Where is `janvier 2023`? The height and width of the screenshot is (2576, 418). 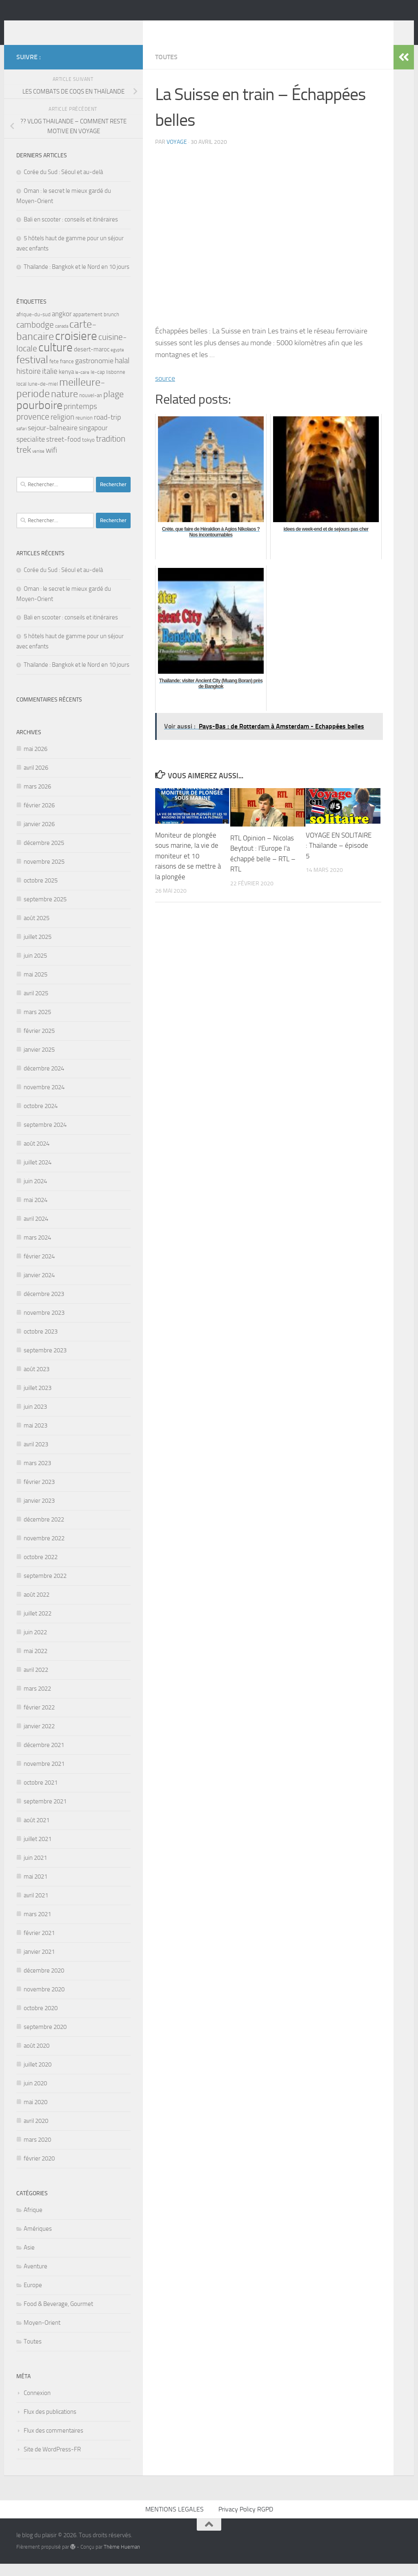
janvier 2023 is located at coordinates (39, 1513).